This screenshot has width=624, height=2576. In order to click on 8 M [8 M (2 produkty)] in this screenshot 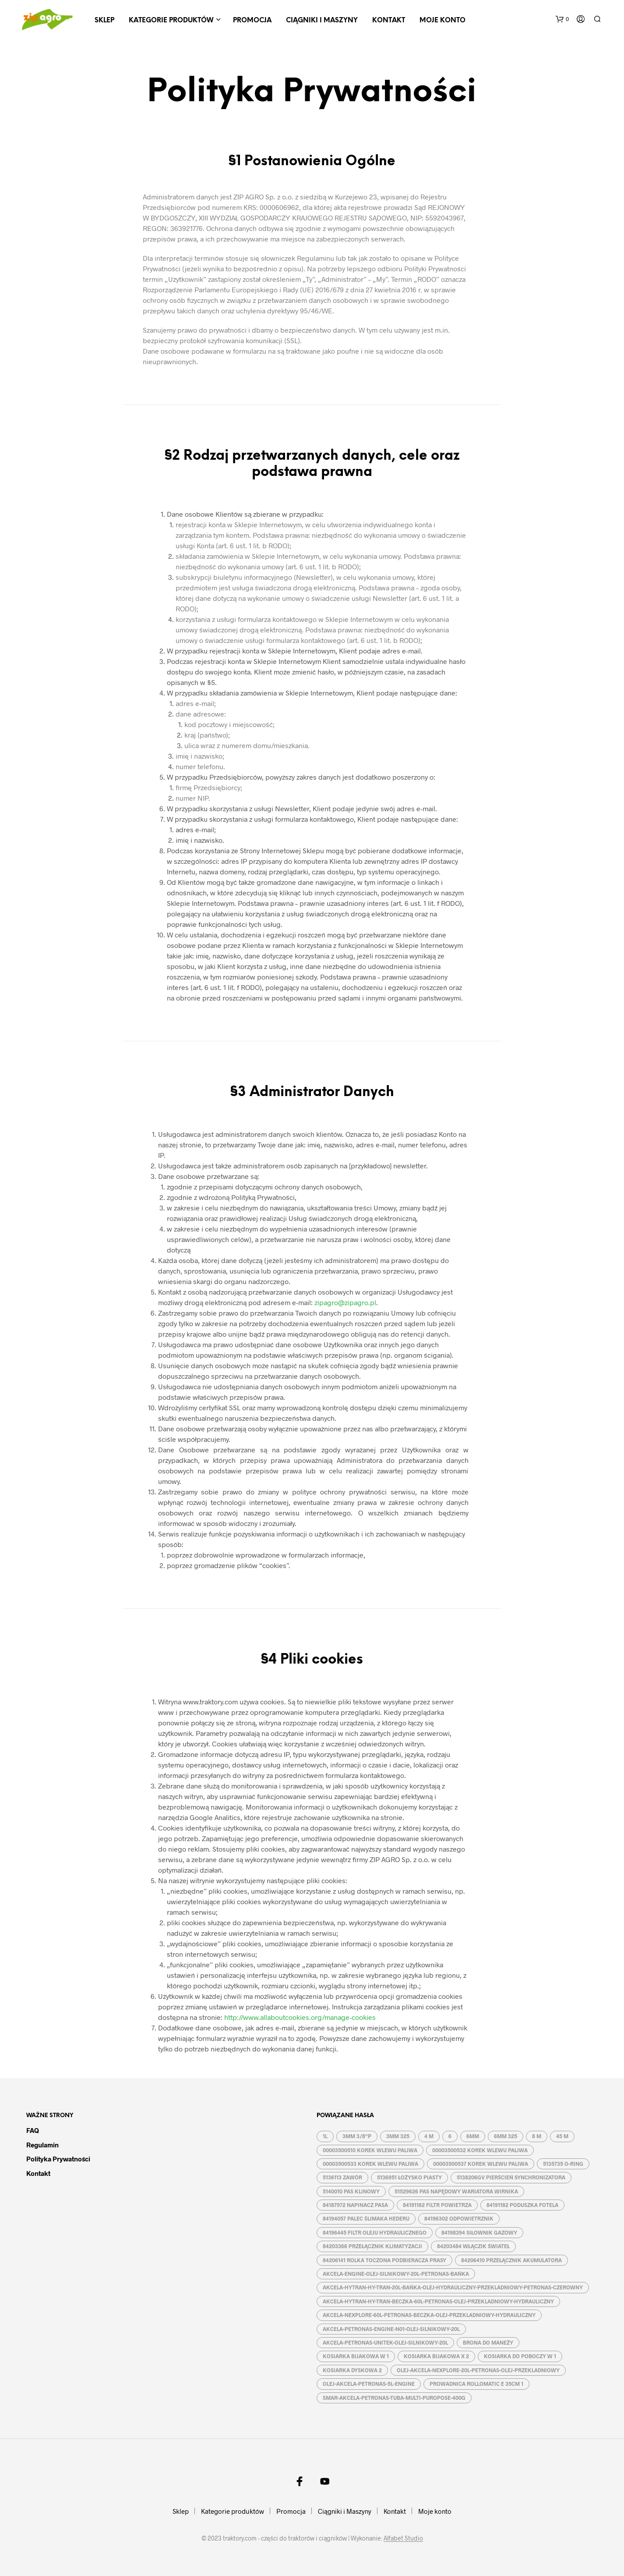, I will do `click(536, 2136)`.